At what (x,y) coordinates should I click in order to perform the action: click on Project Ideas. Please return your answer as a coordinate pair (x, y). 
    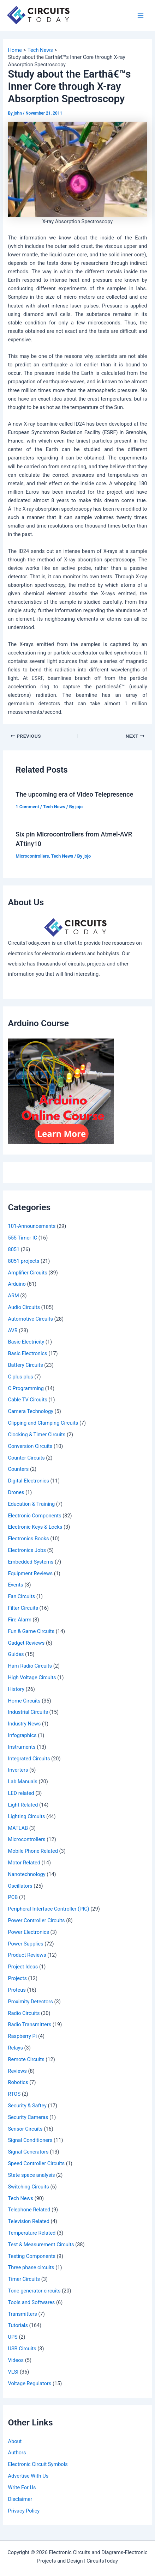
    Looking at the image, I should click on (23, 1966).